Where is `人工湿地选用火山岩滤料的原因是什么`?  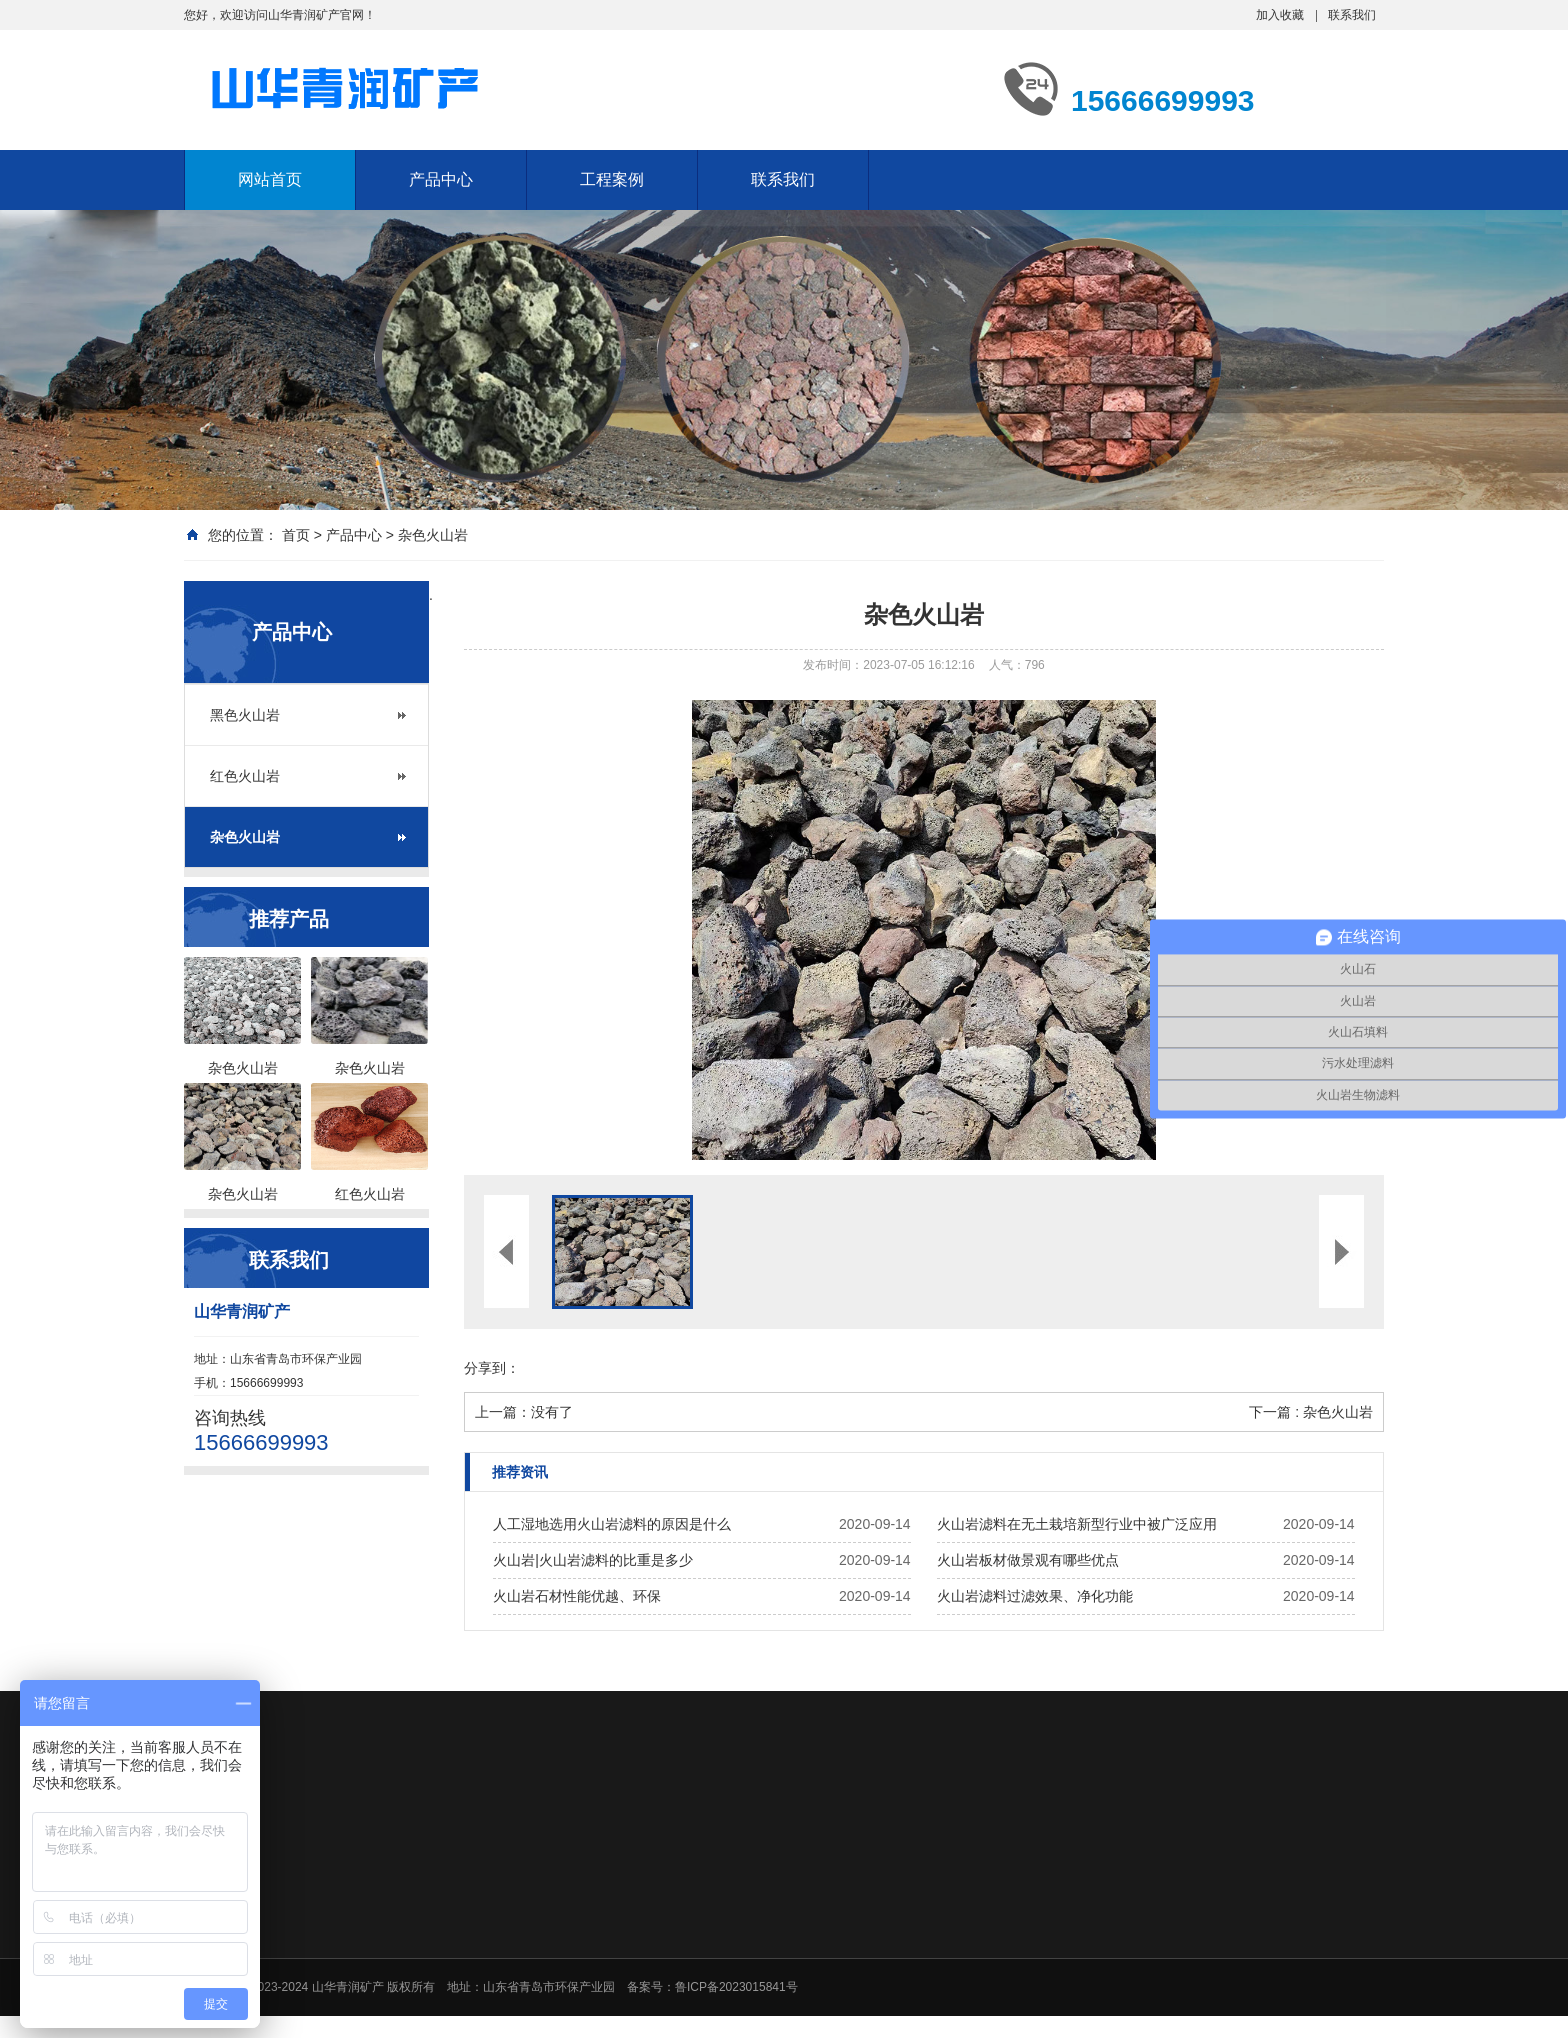
人工湿地选用火山岩滤料的原因是什么 is located at coordinates (612, 1524).